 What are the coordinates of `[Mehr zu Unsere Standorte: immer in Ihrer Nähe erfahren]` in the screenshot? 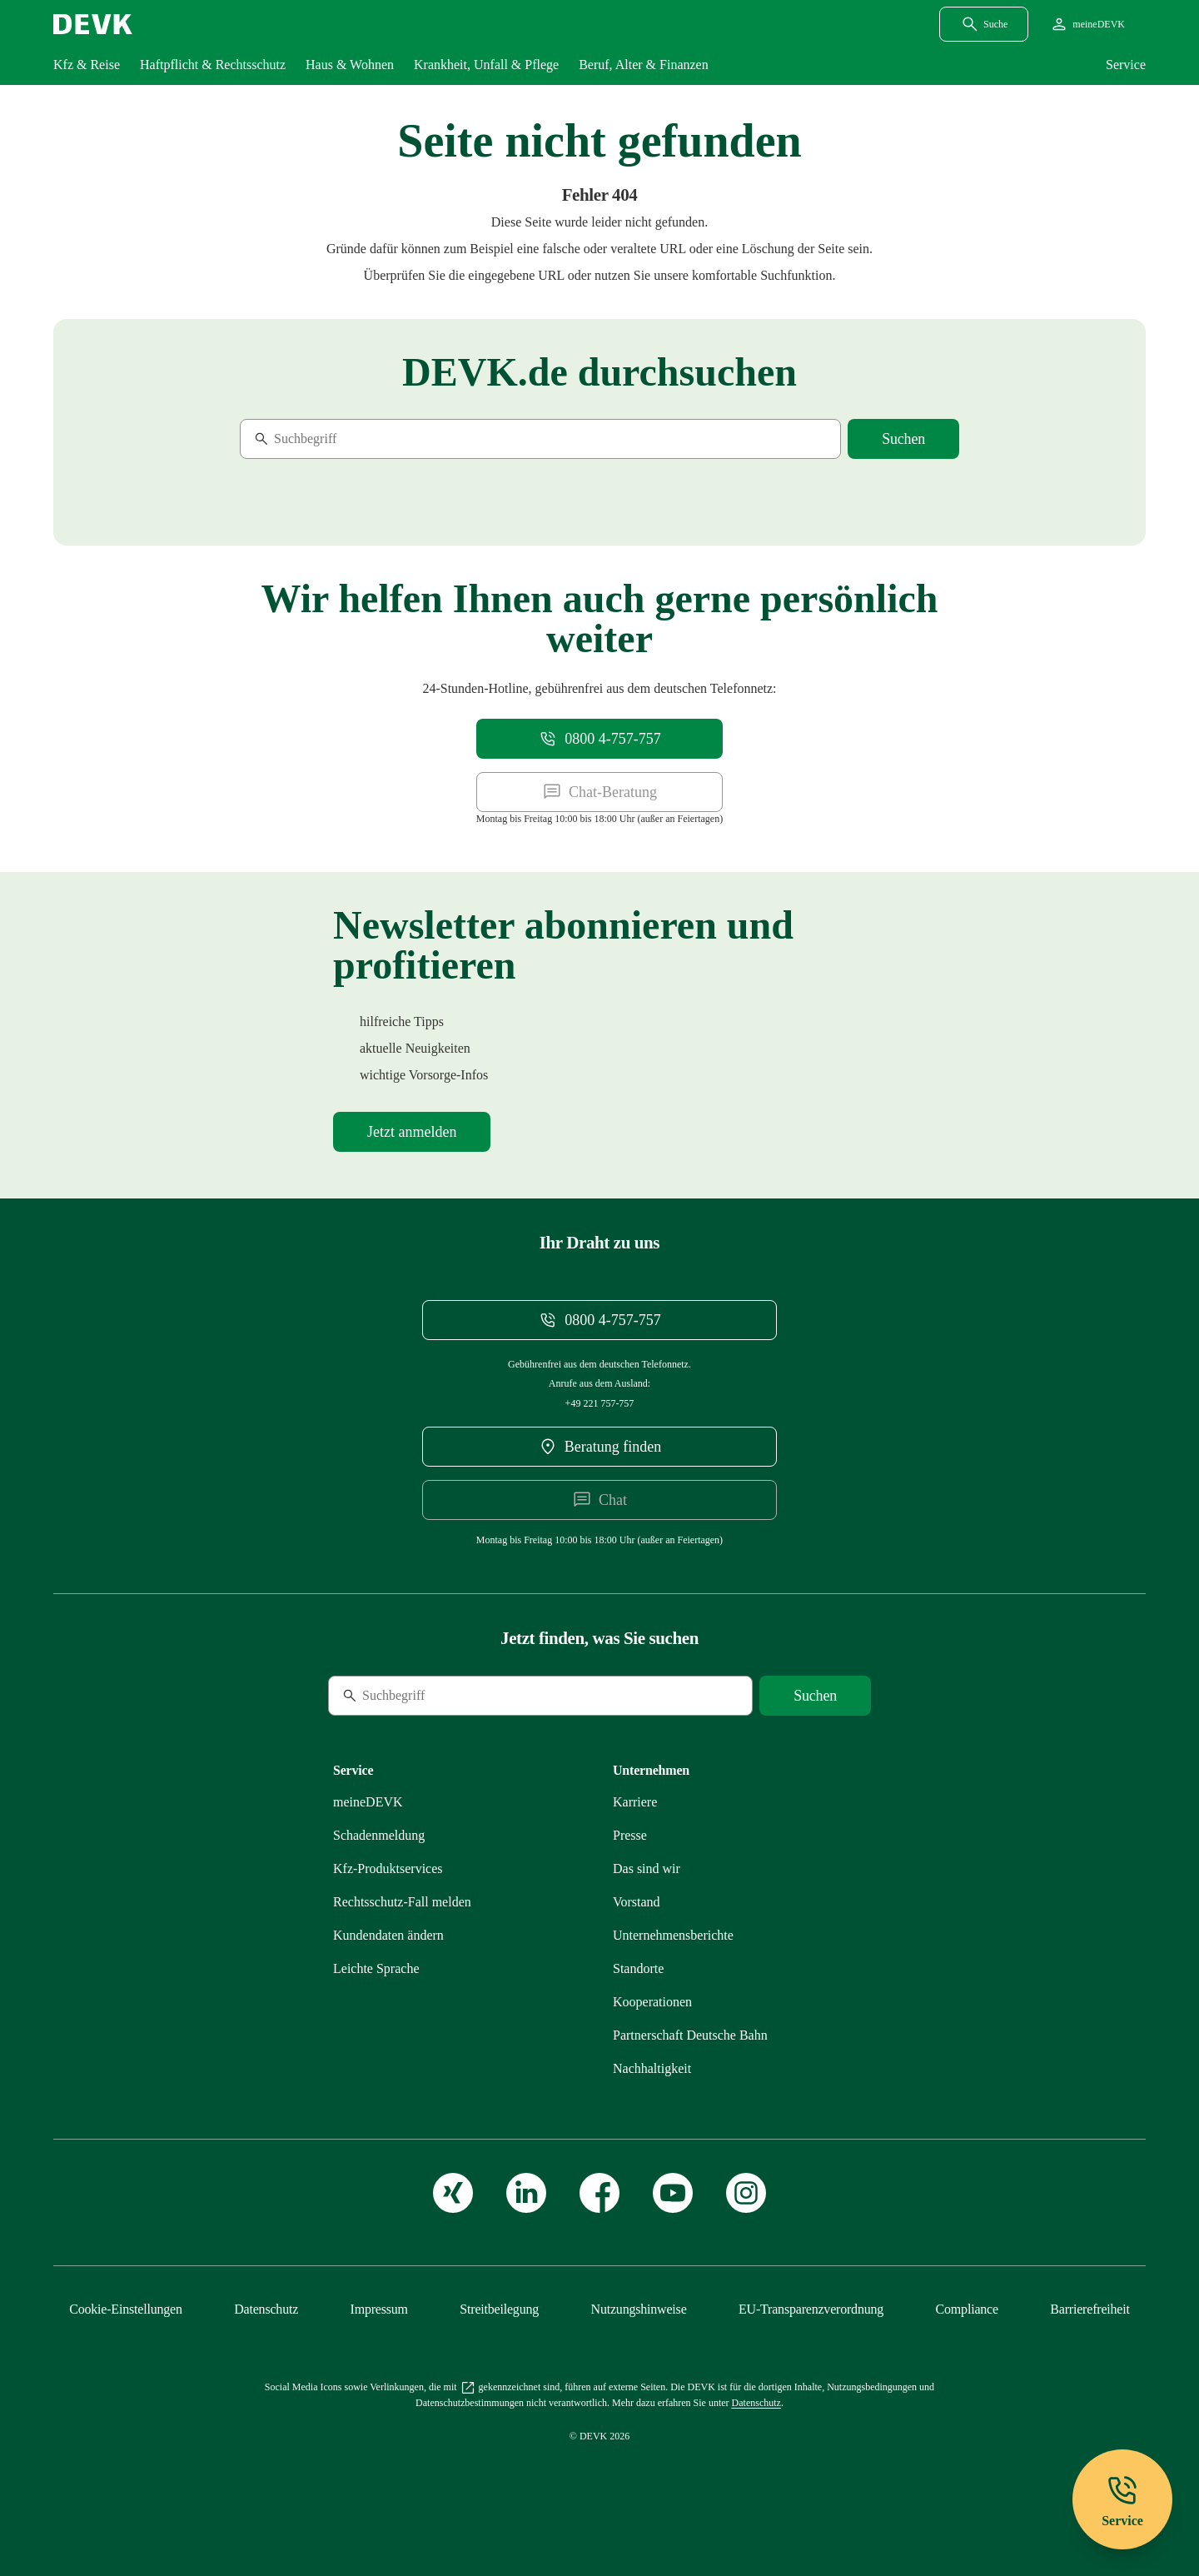 It's located at (638, 1968).